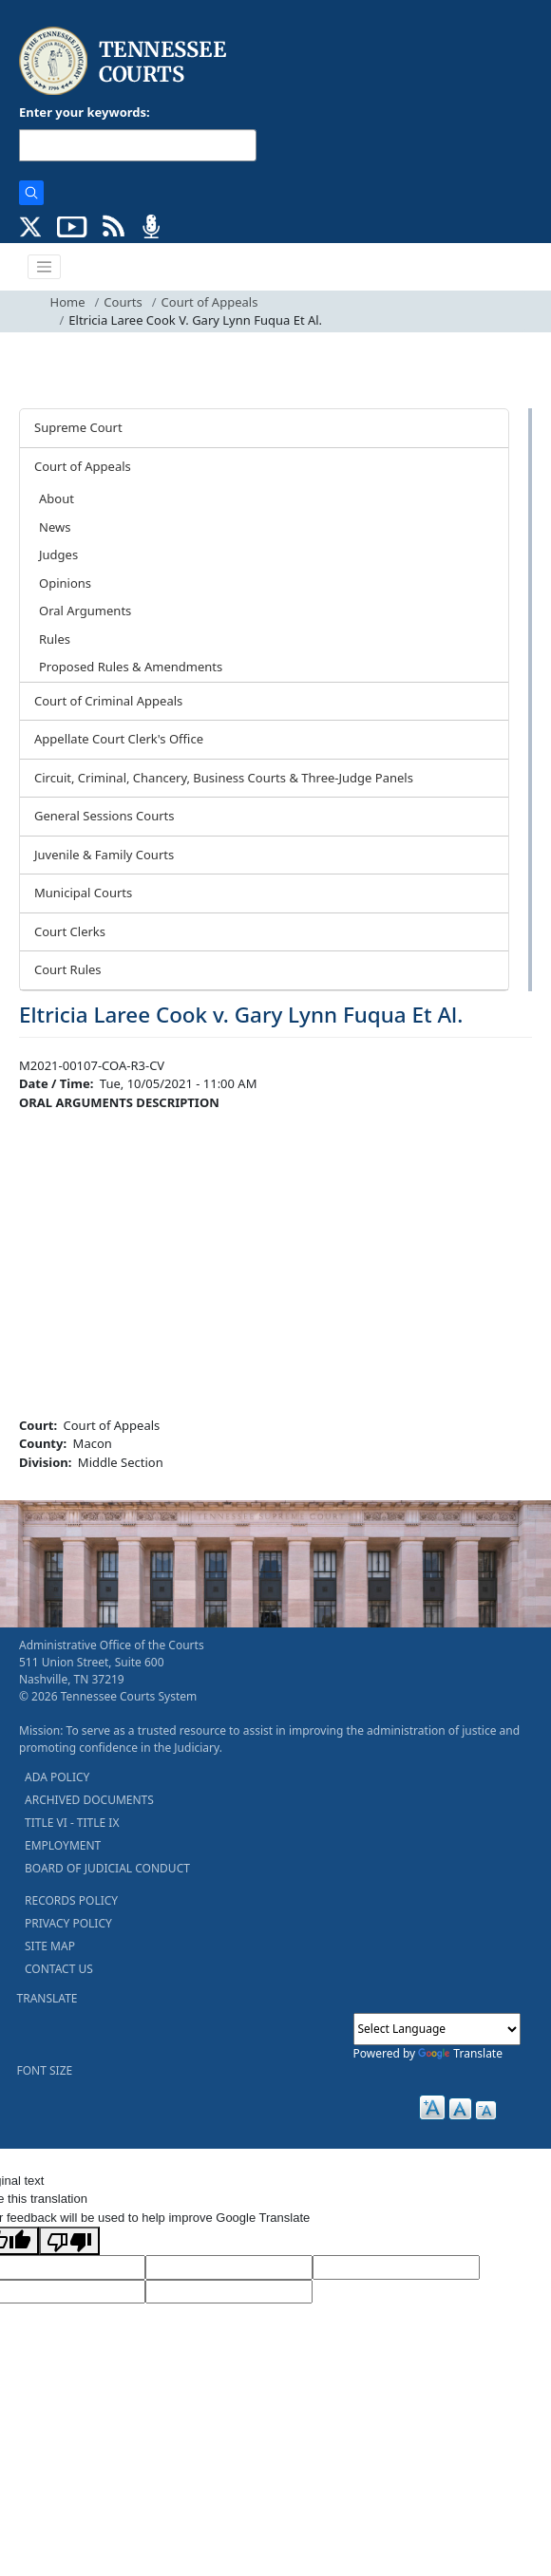 This screenshot has height=2576, width=551. What do you see at coordinates (396, 2267) in the screenshot?
I see `[Source Text]` at bounding box center [396, 2267].